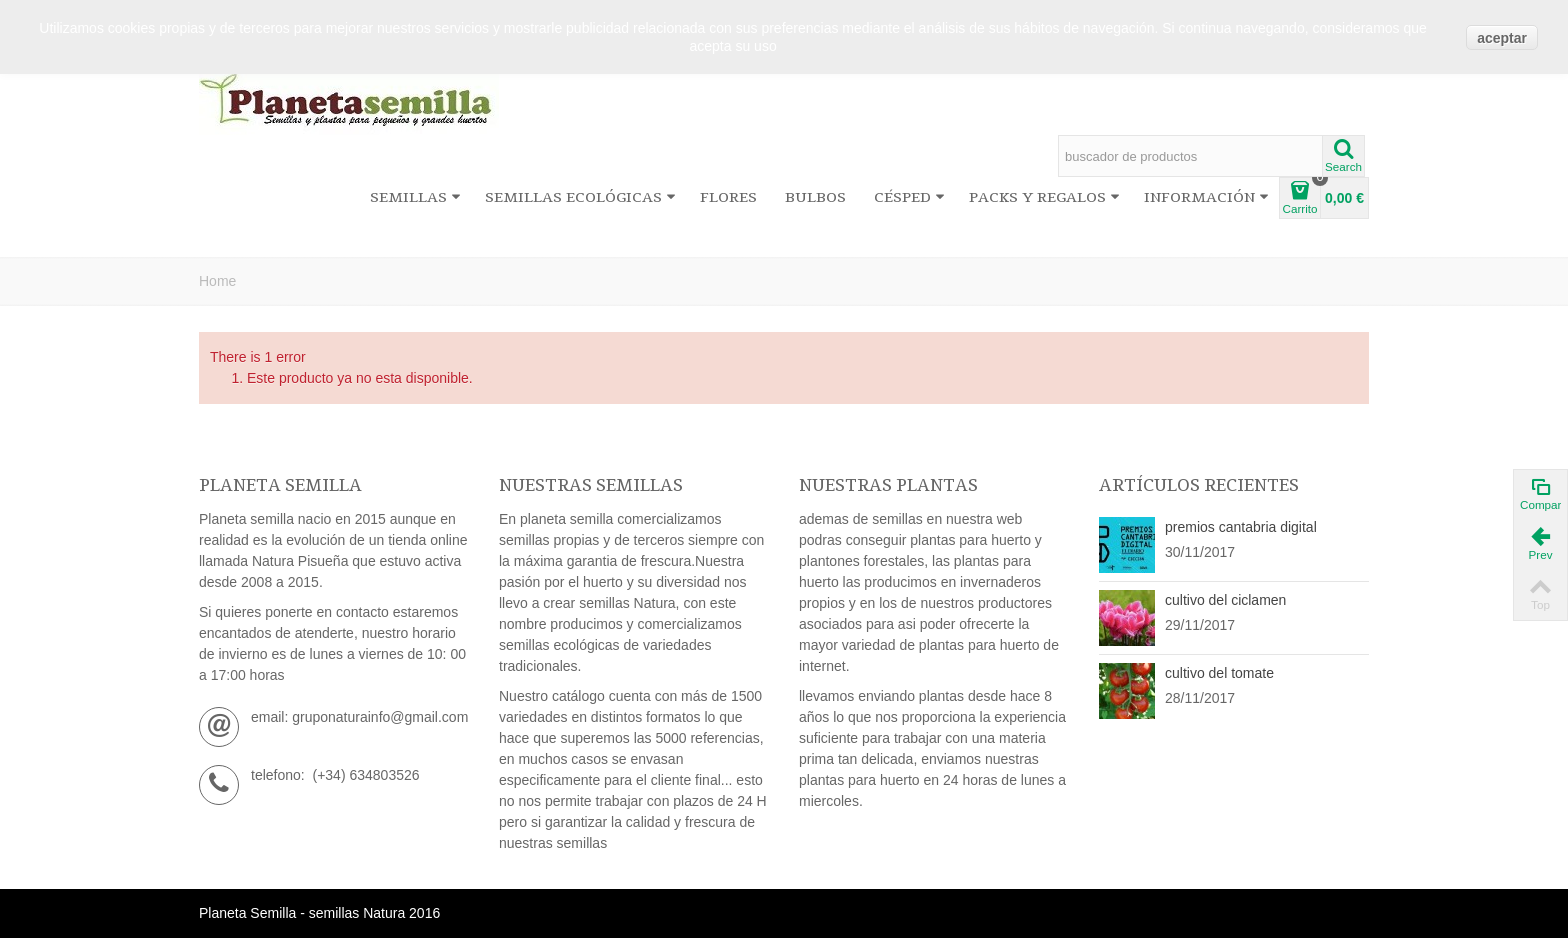  I want to click on premios cantabria digital, so click(1241, 527).